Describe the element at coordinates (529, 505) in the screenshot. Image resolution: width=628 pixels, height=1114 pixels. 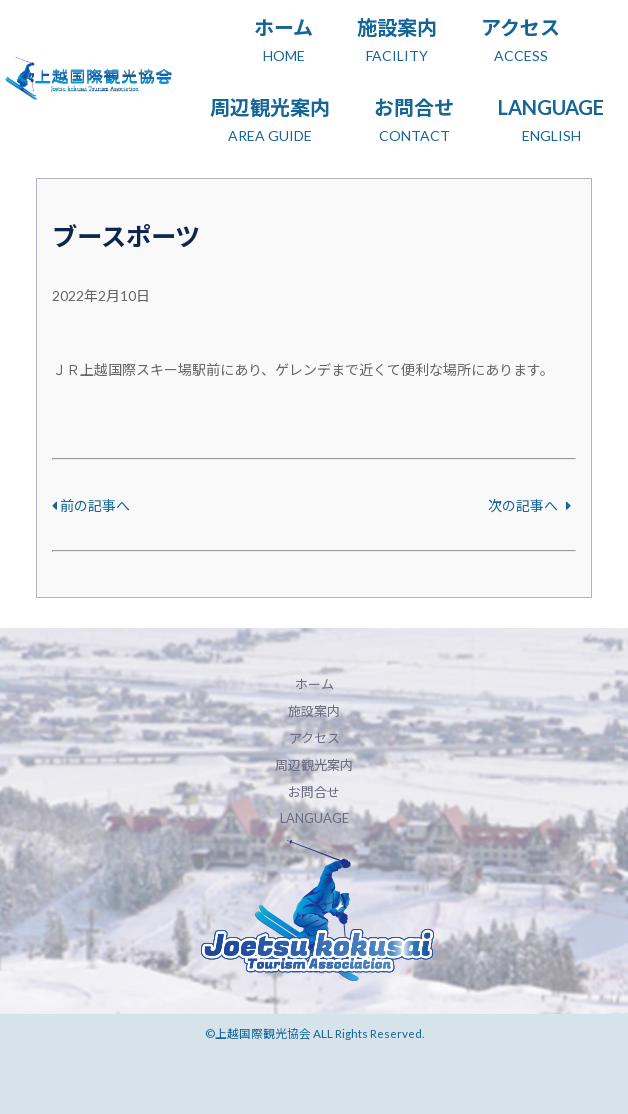
I see `次の記事へ` at that location.